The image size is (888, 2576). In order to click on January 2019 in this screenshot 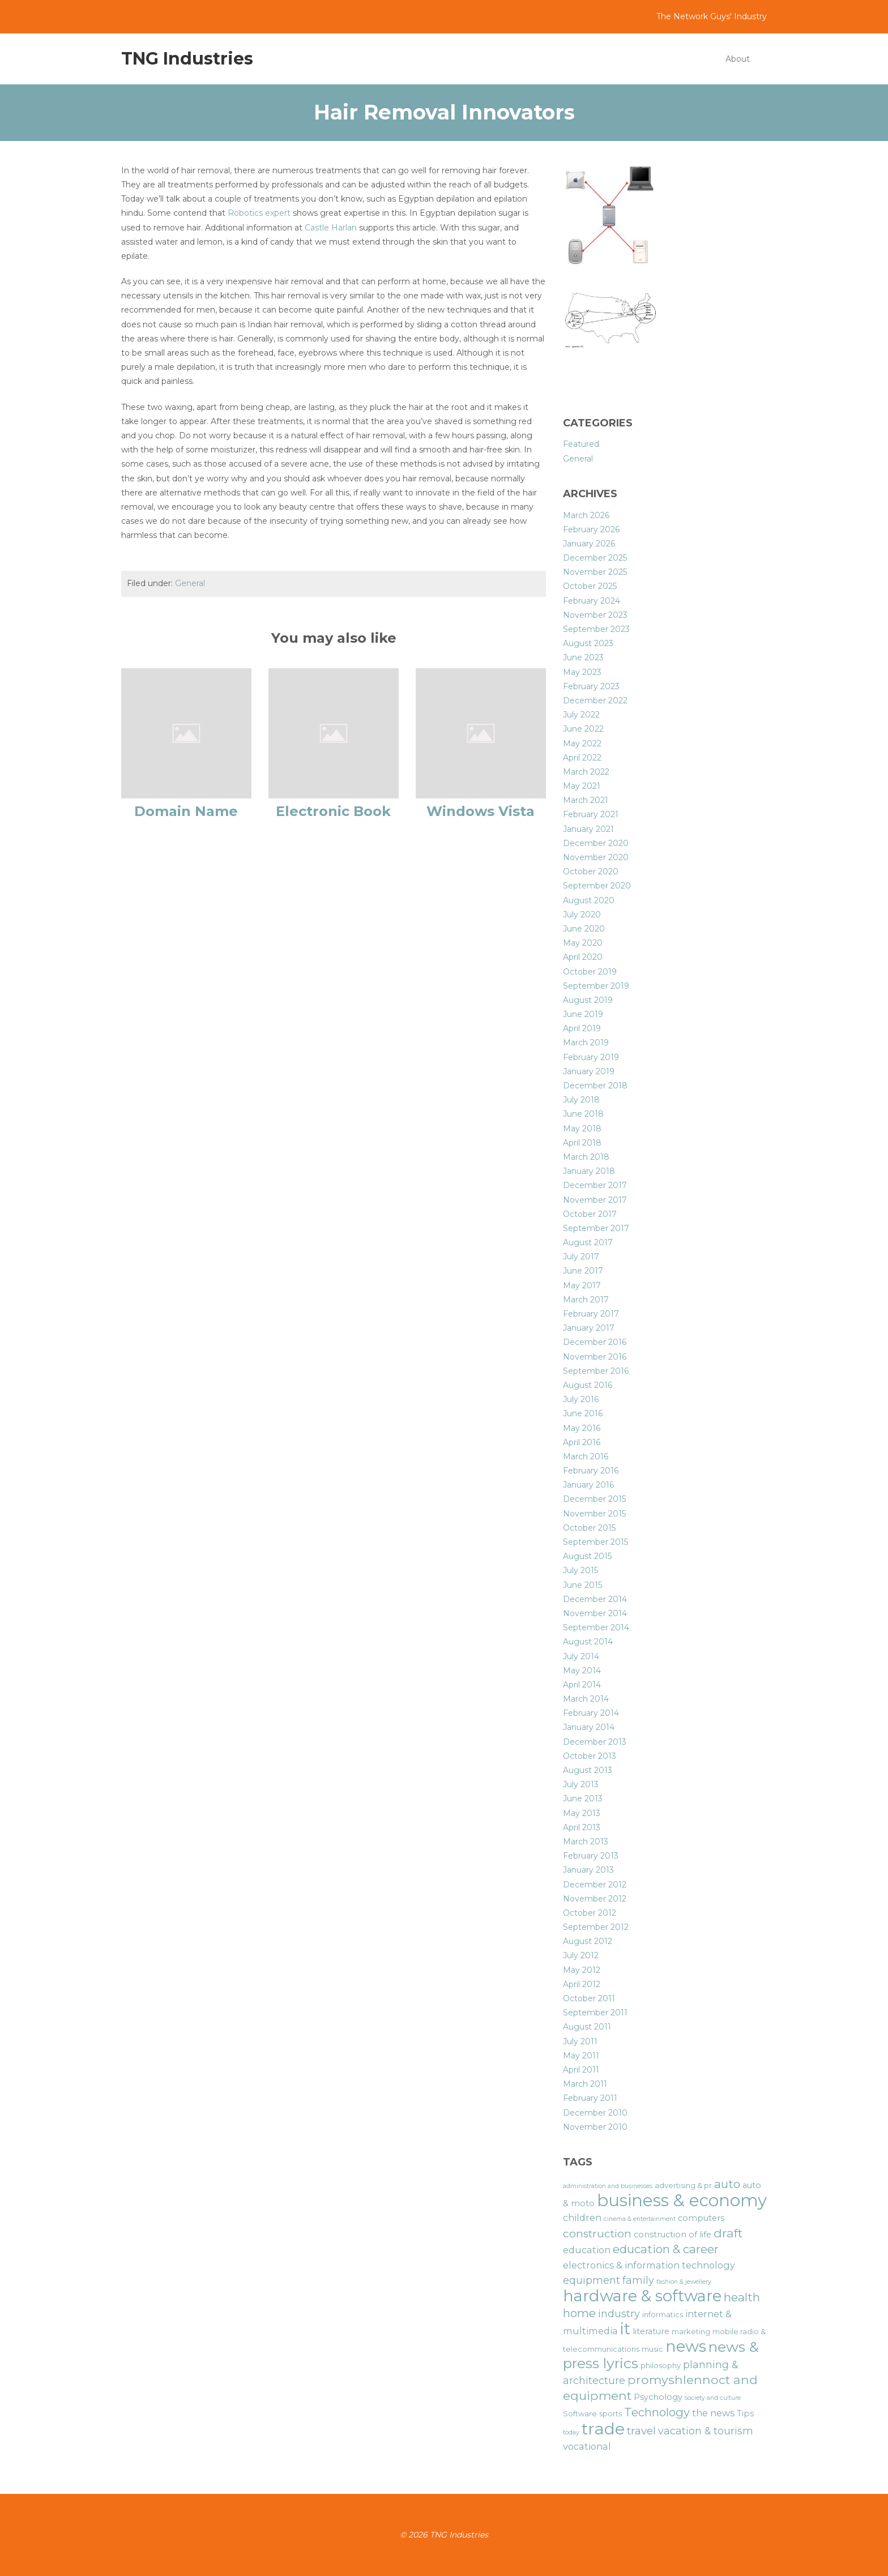, I will do `click(588, 1071)`.